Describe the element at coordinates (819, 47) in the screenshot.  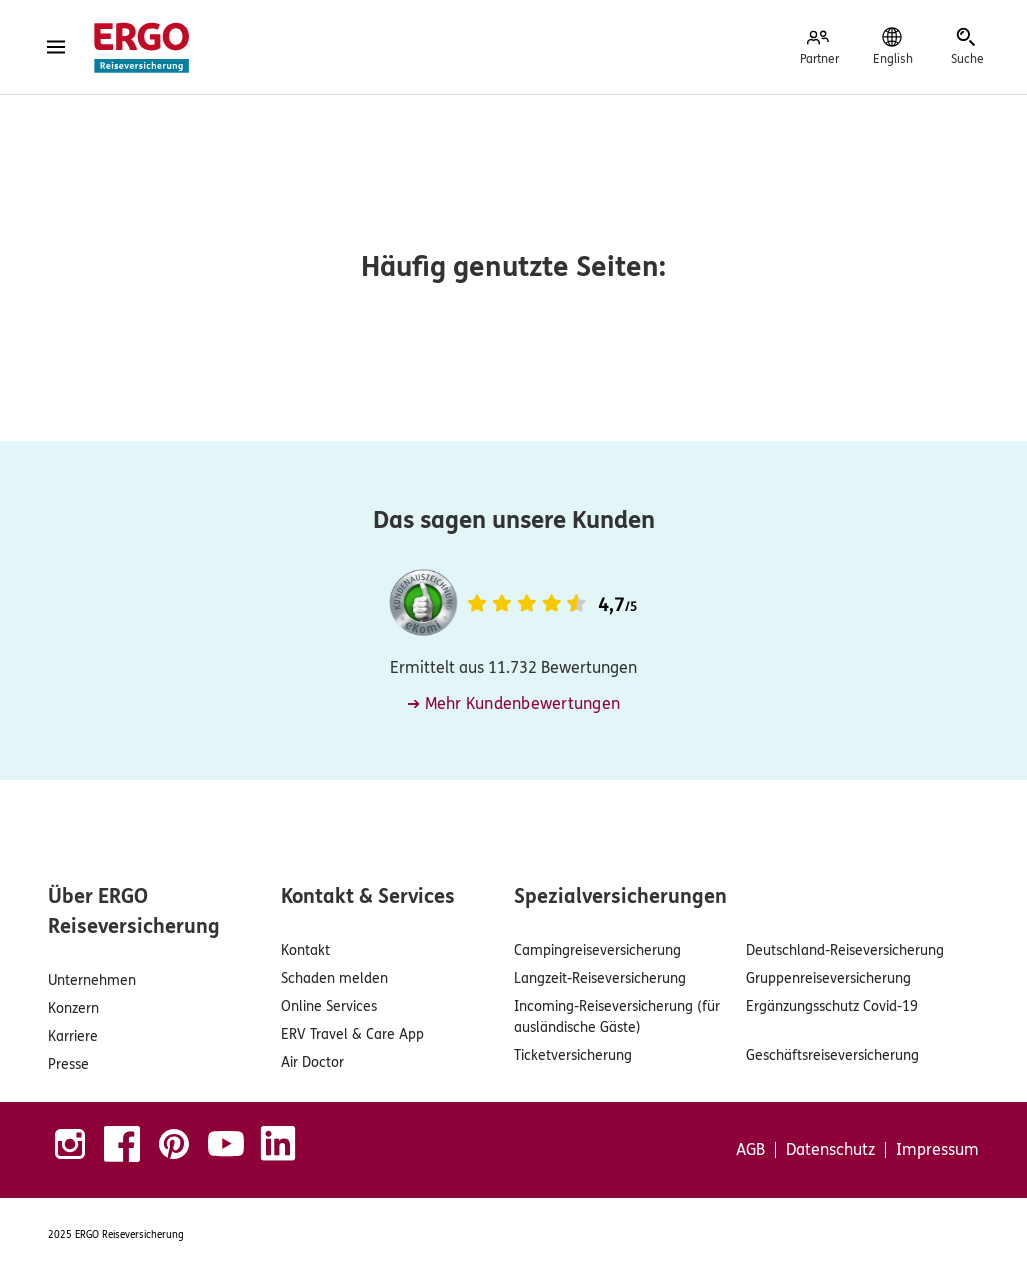
I see `[Partner]` at that location.